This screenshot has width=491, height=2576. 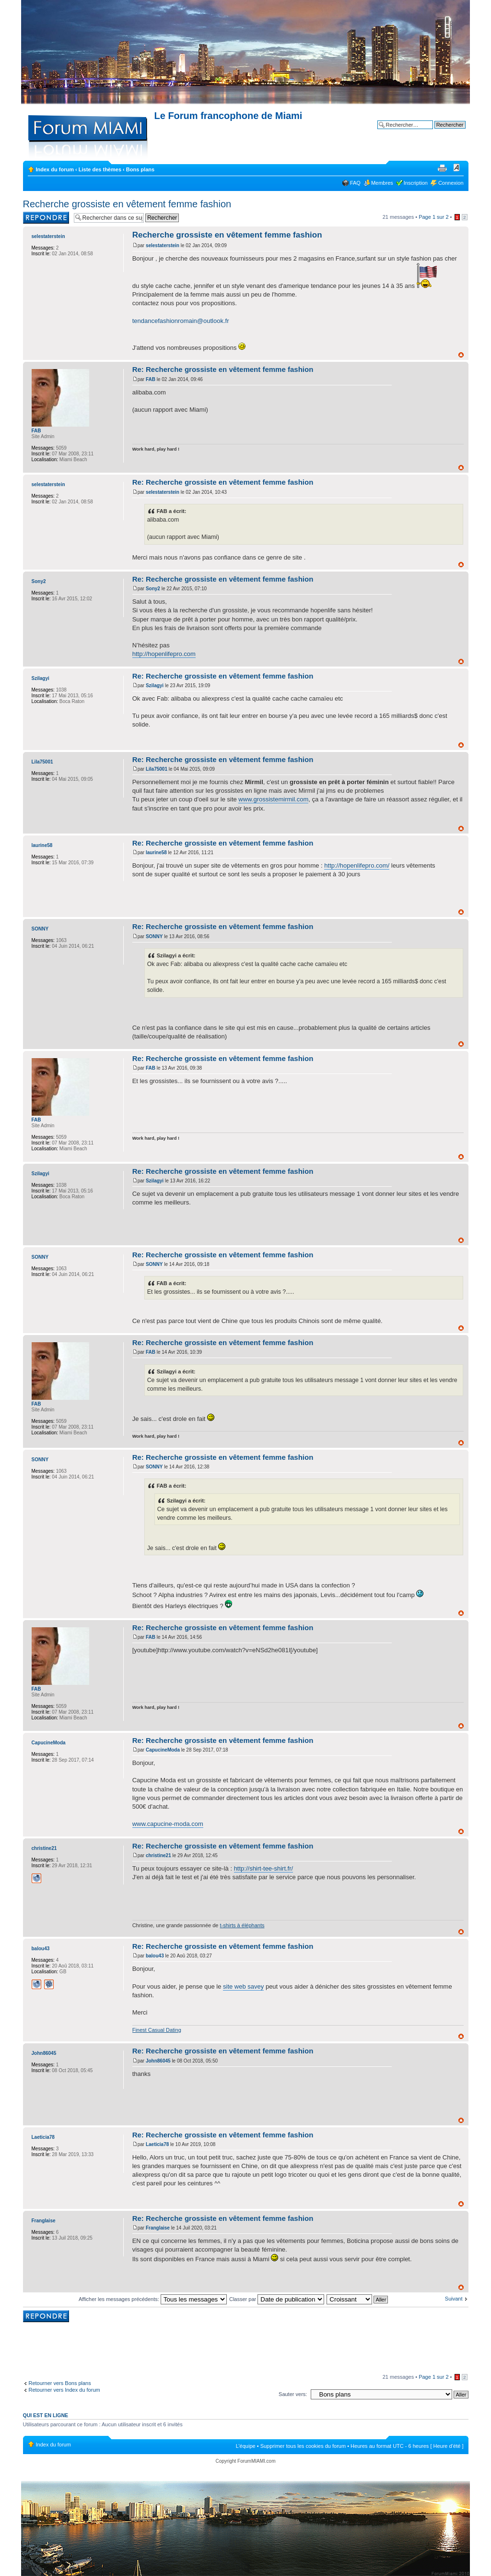 What do you see at coordinates (180, 320) in the screenshot?
I see `tendancefashionromain@outlook.fr` at bounding box center [180, 320].